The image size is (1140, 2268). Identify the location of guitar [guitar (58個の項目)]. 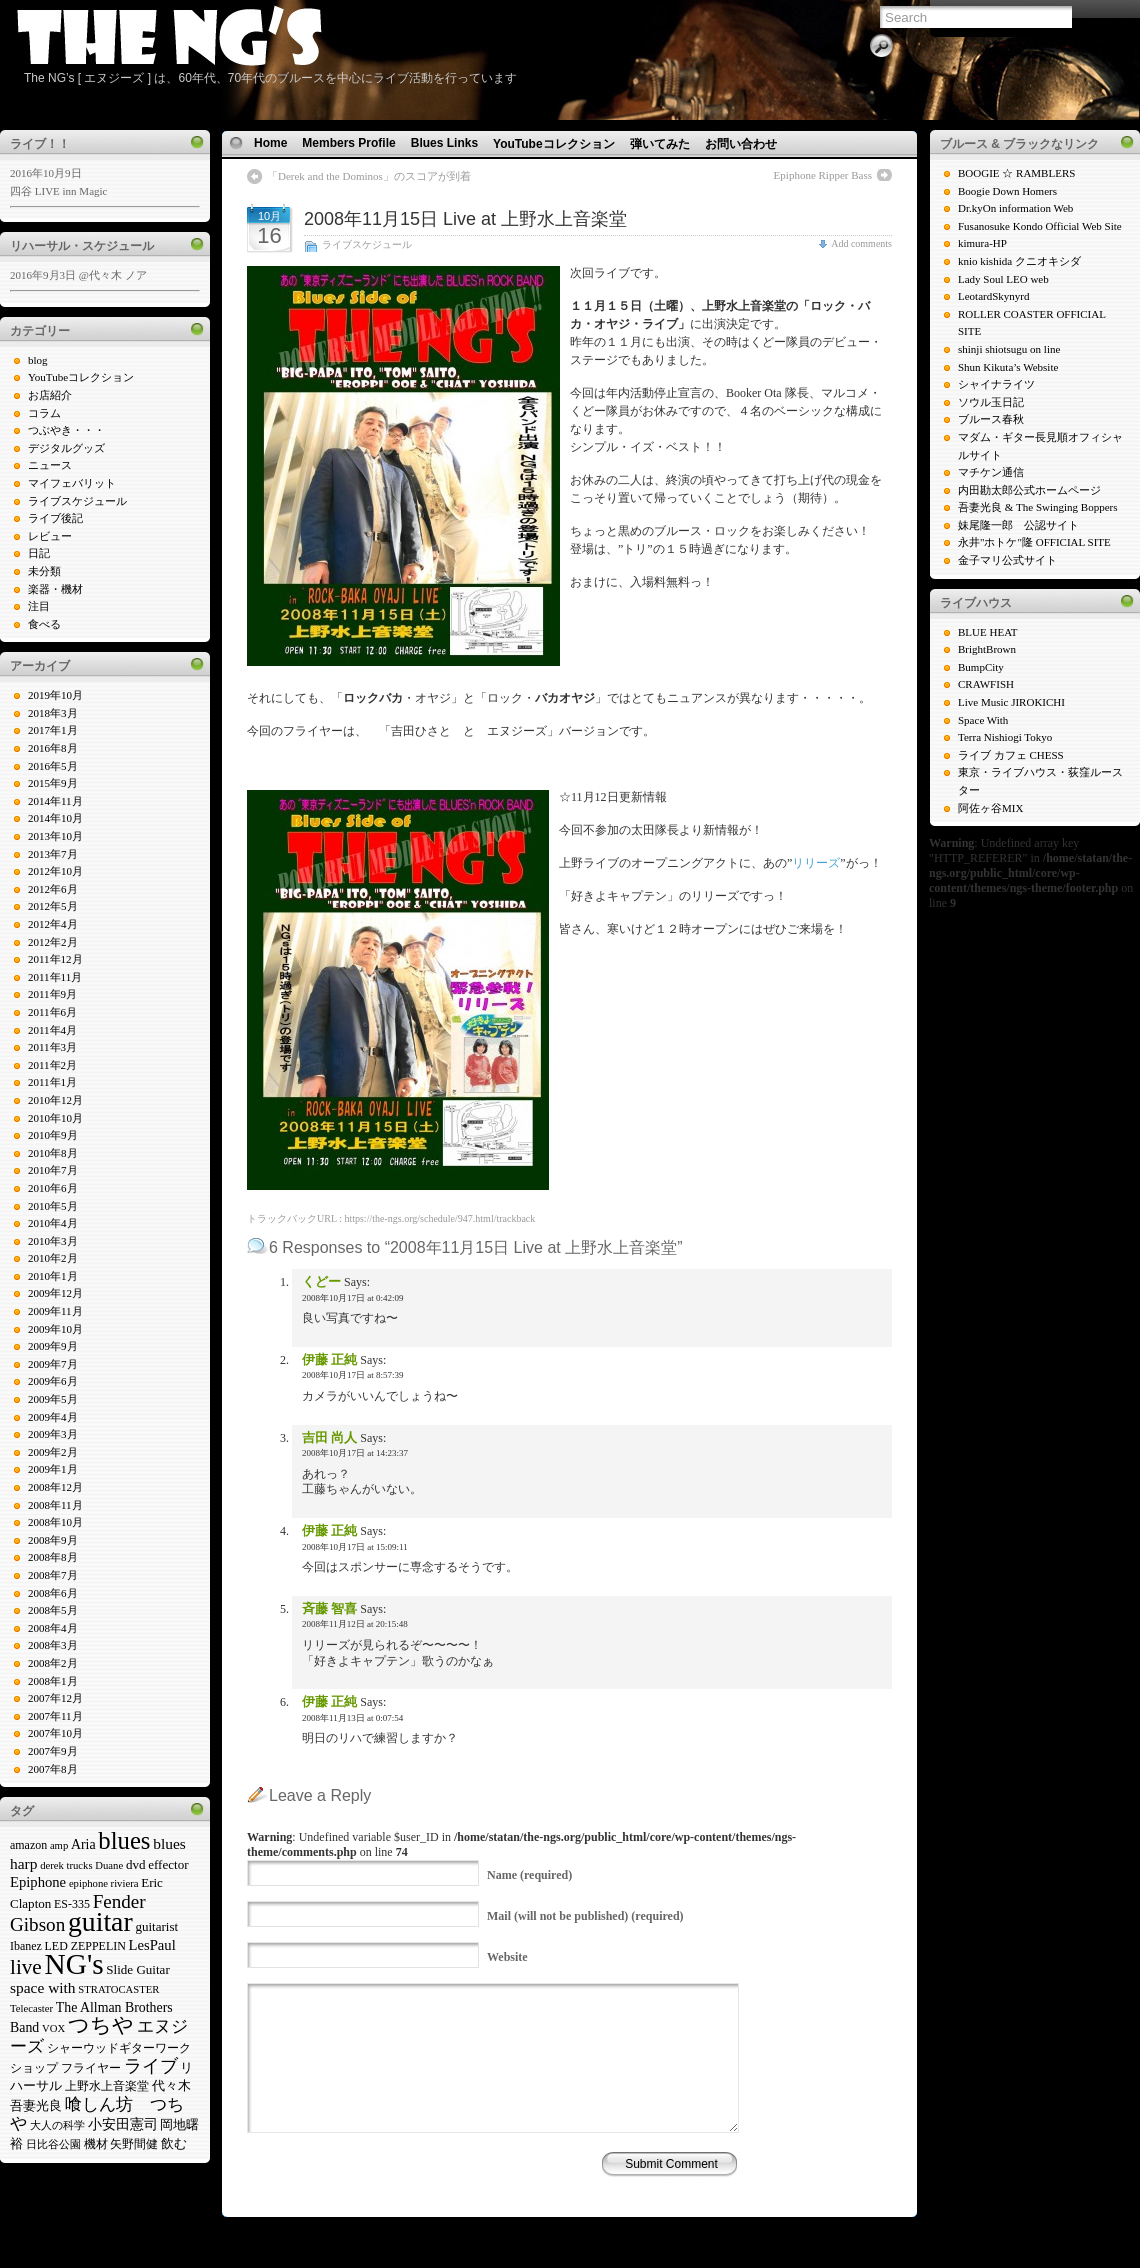
(100, 1921).